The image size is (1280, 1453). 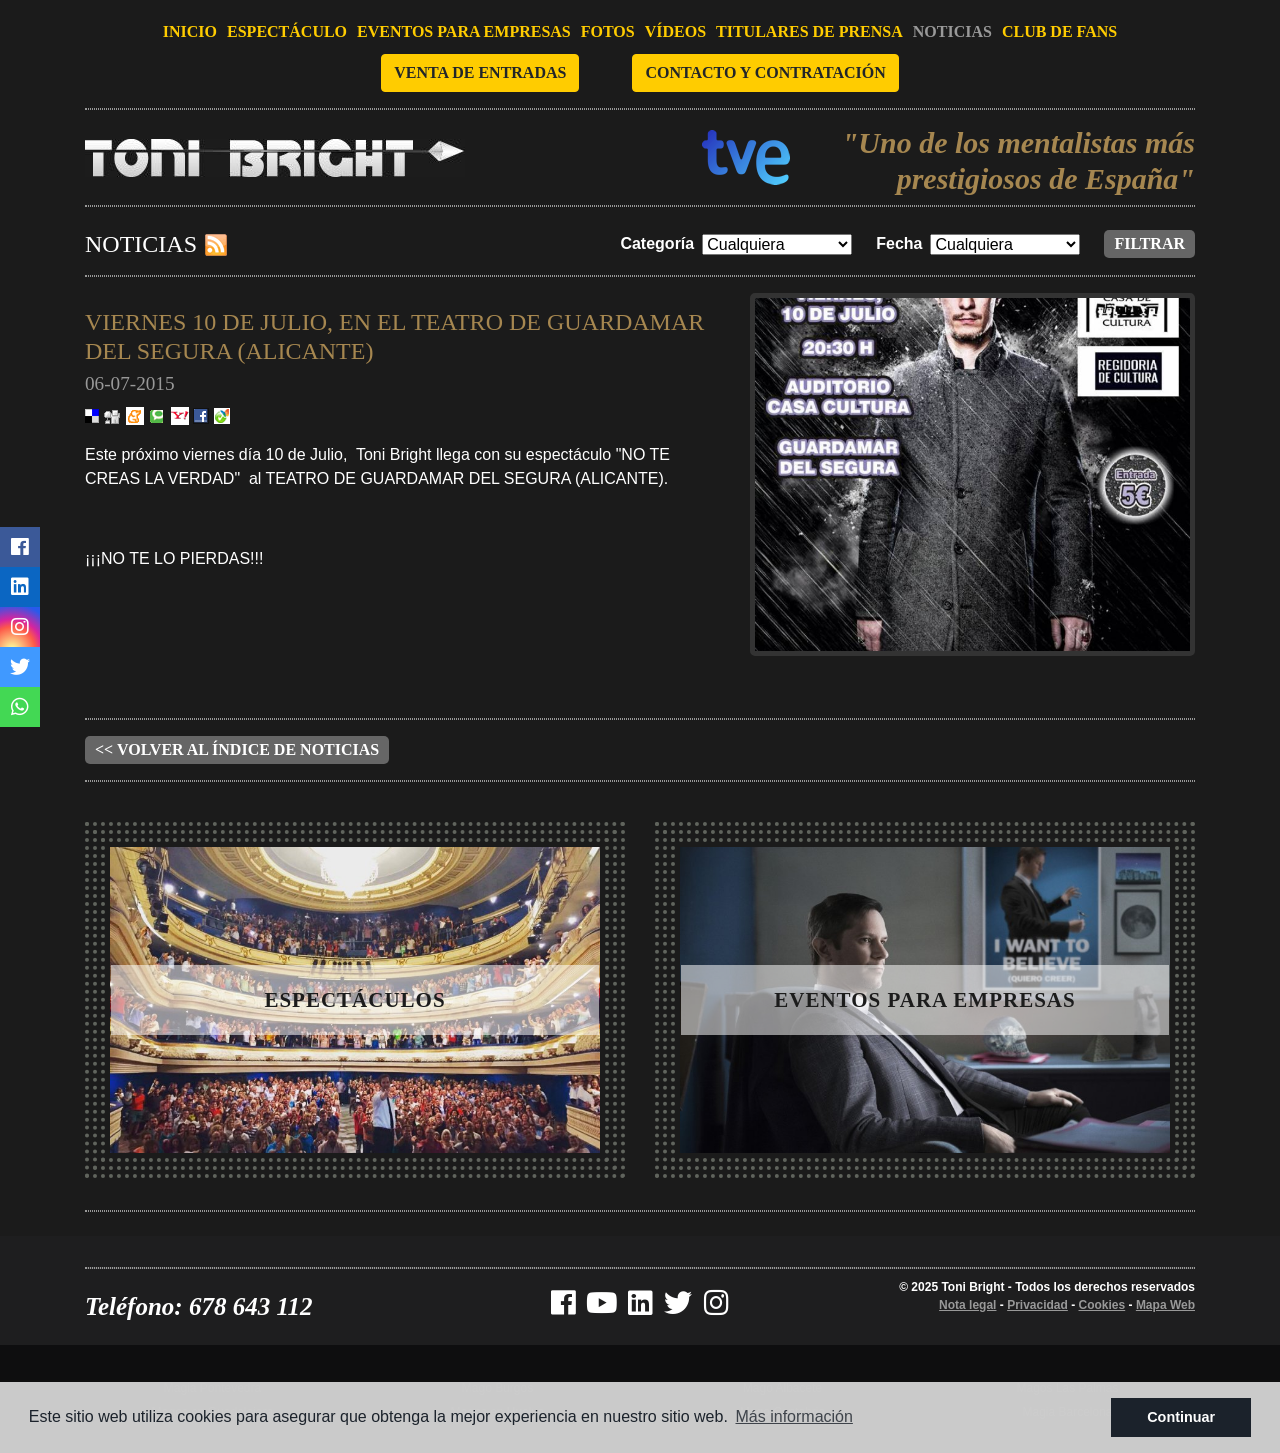 I want to click on Vídeos, so click(x=675, y=31).